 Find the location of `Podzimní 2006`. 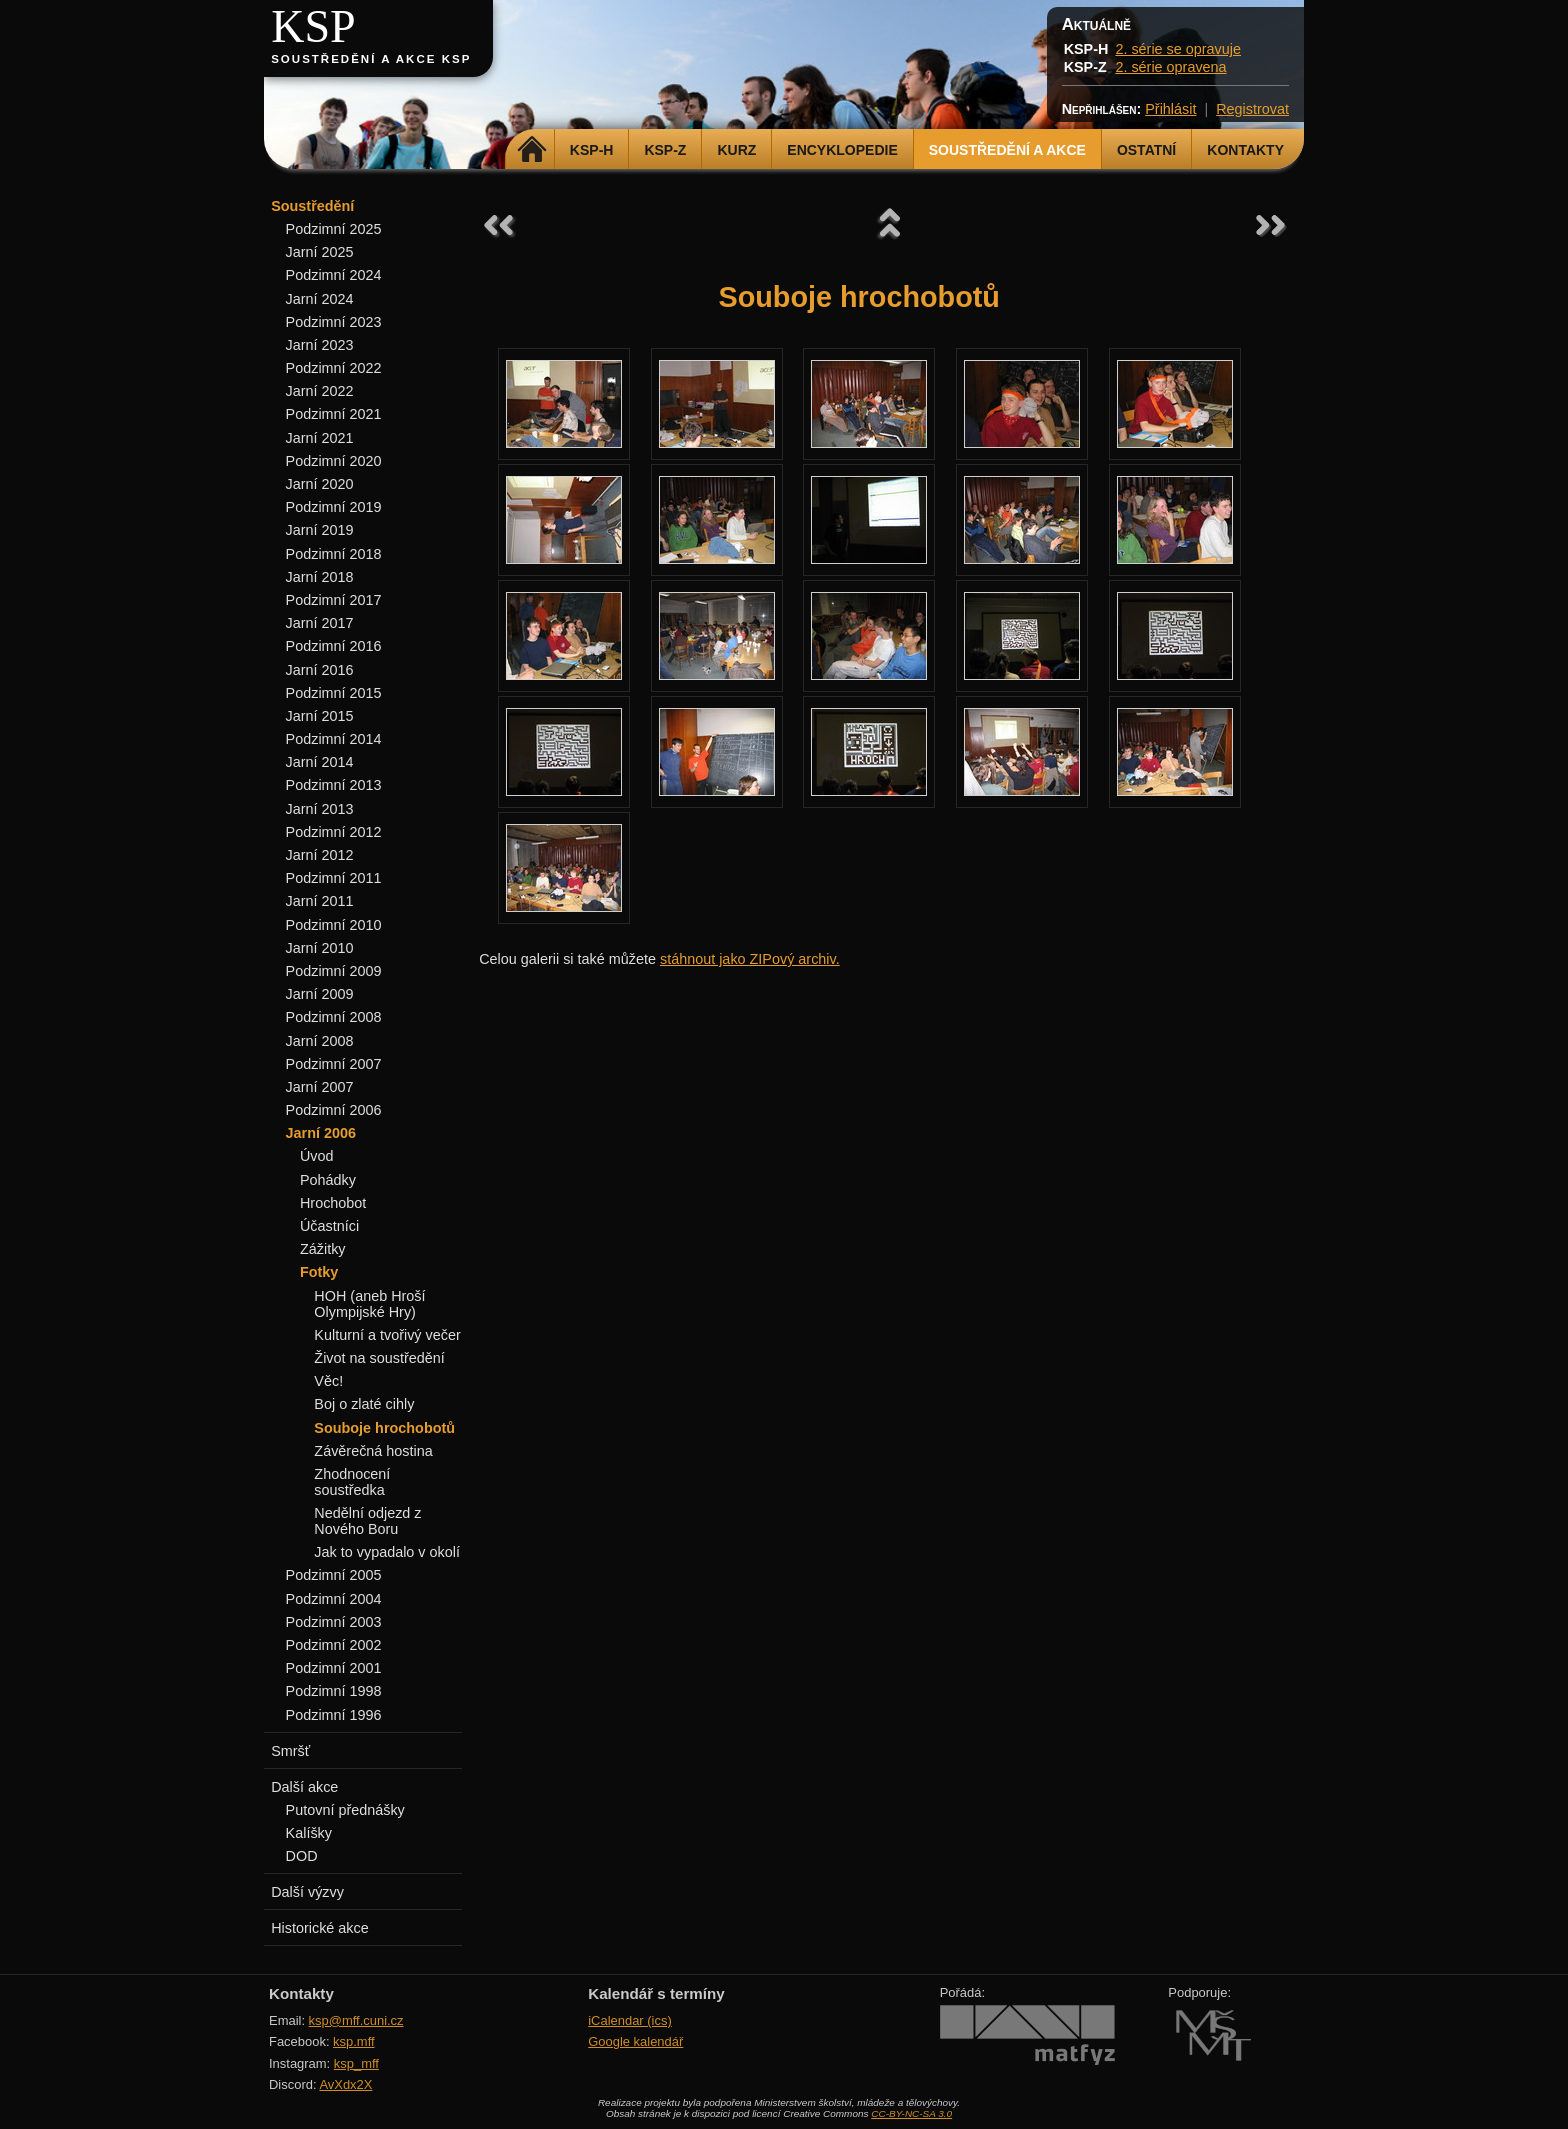

Podzimní 2006 is located at coordinates (334, 1110).